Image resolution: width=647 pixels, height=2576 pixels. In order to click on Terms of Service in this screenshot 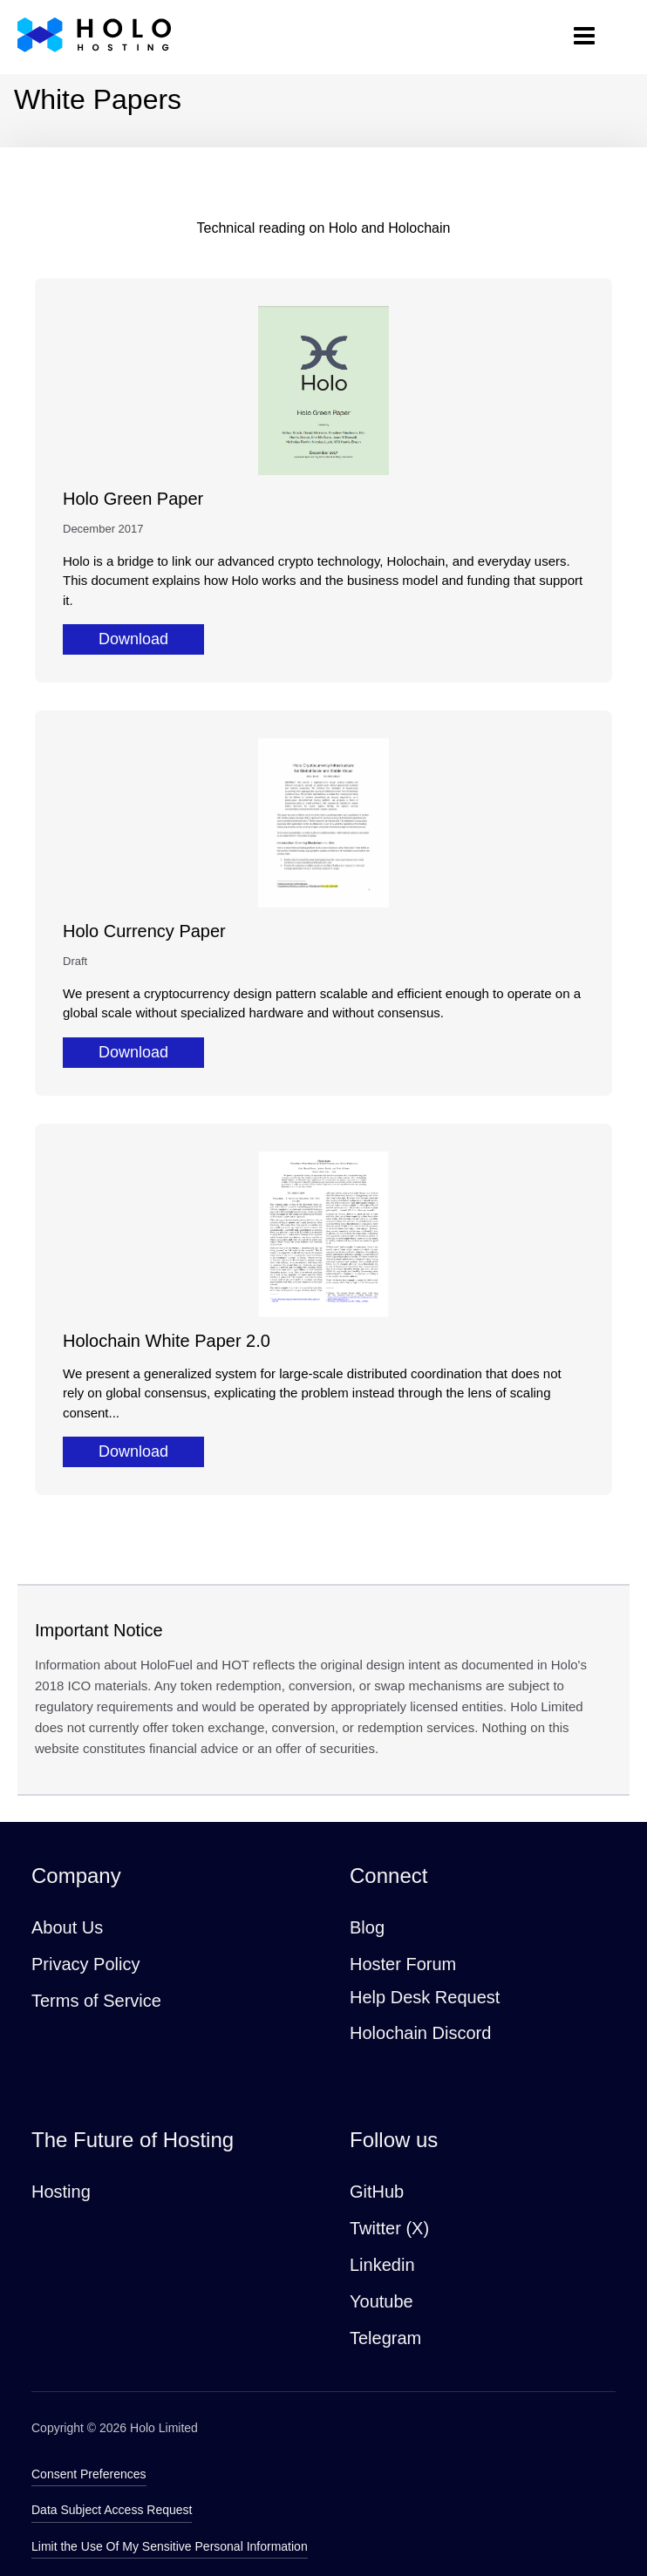, I will do `click(96, 2000)`.